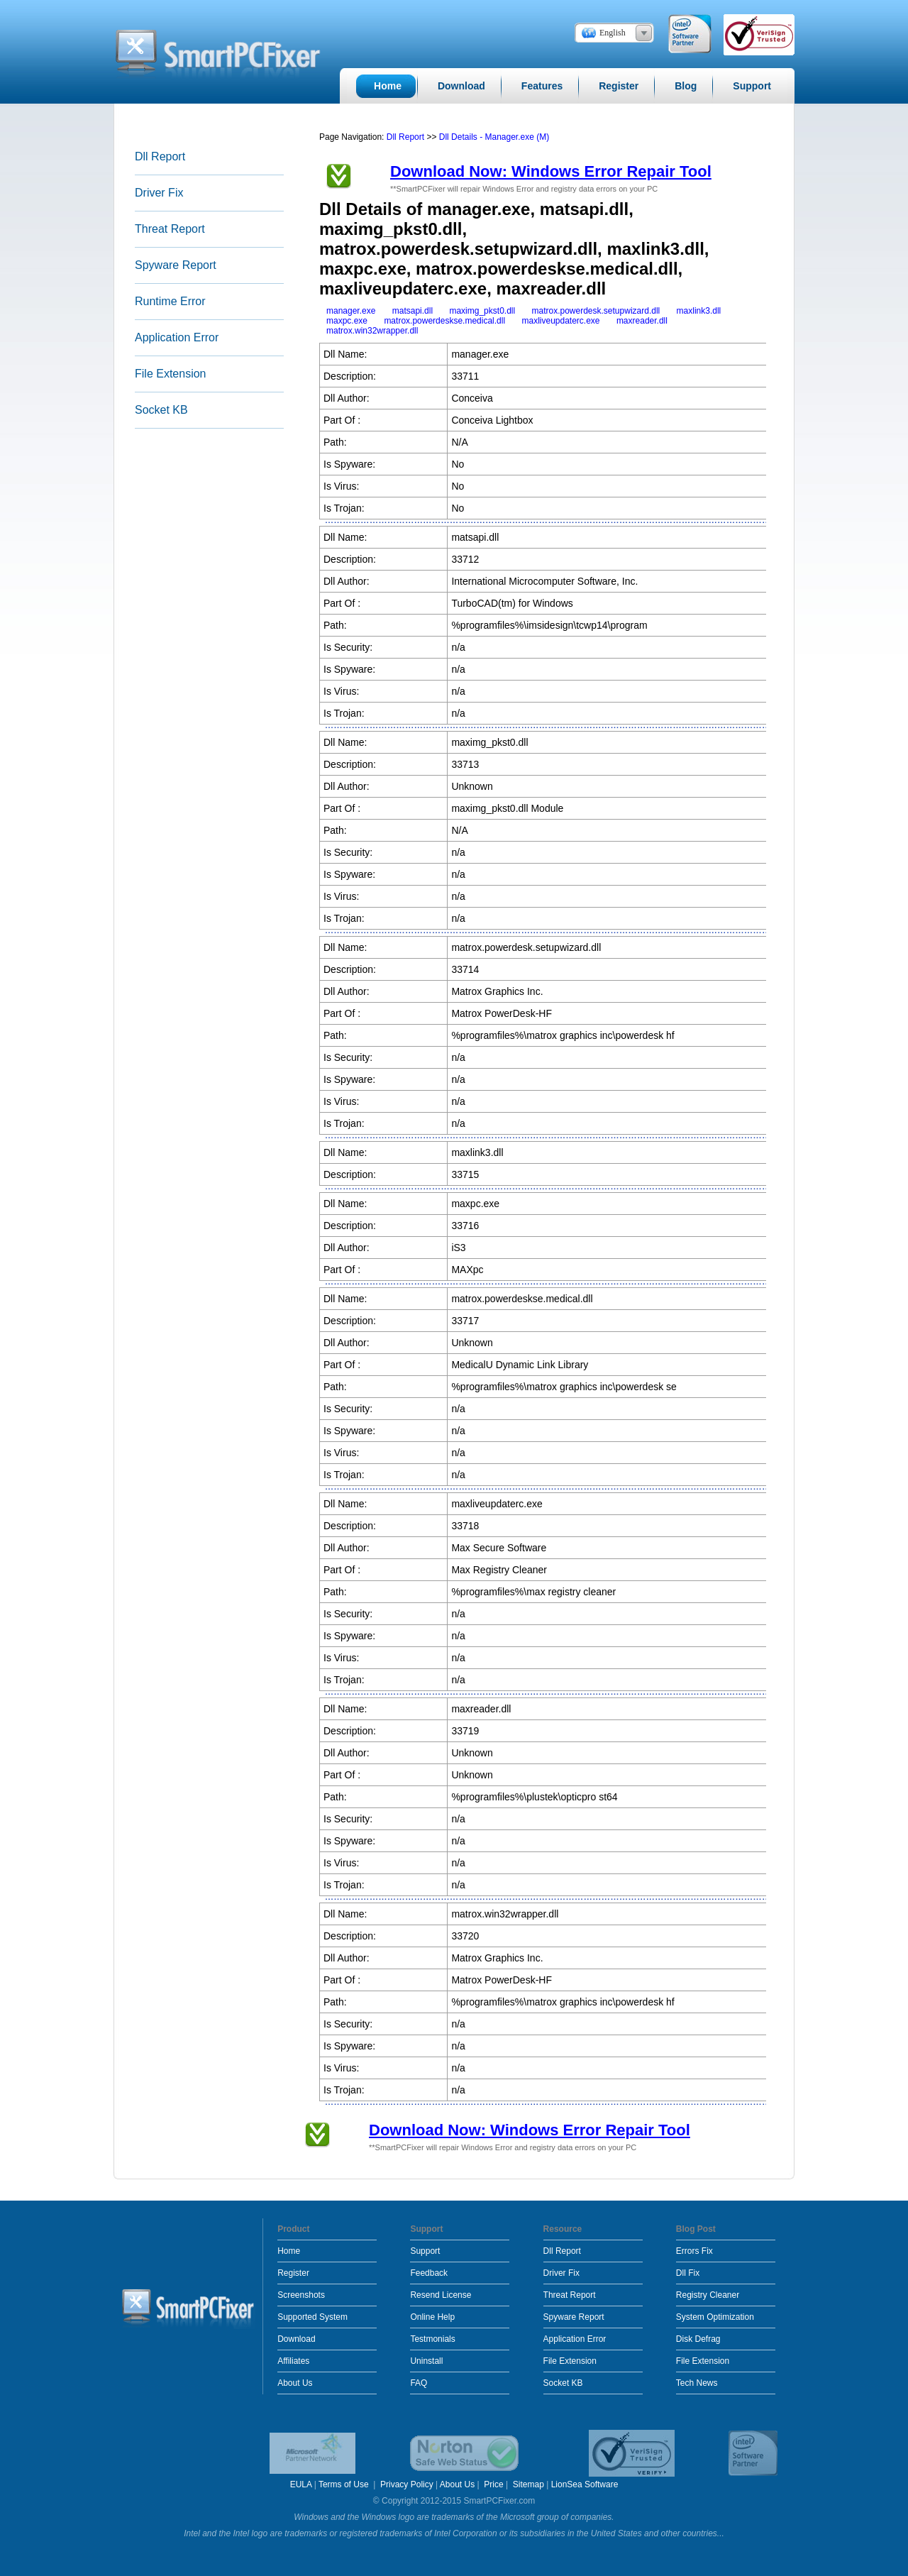 The height and width of the screenshot is (2576, 908). Describe the element at coordinates (585, 2484) in the screenshot. I see `LionSea Software` at that location.